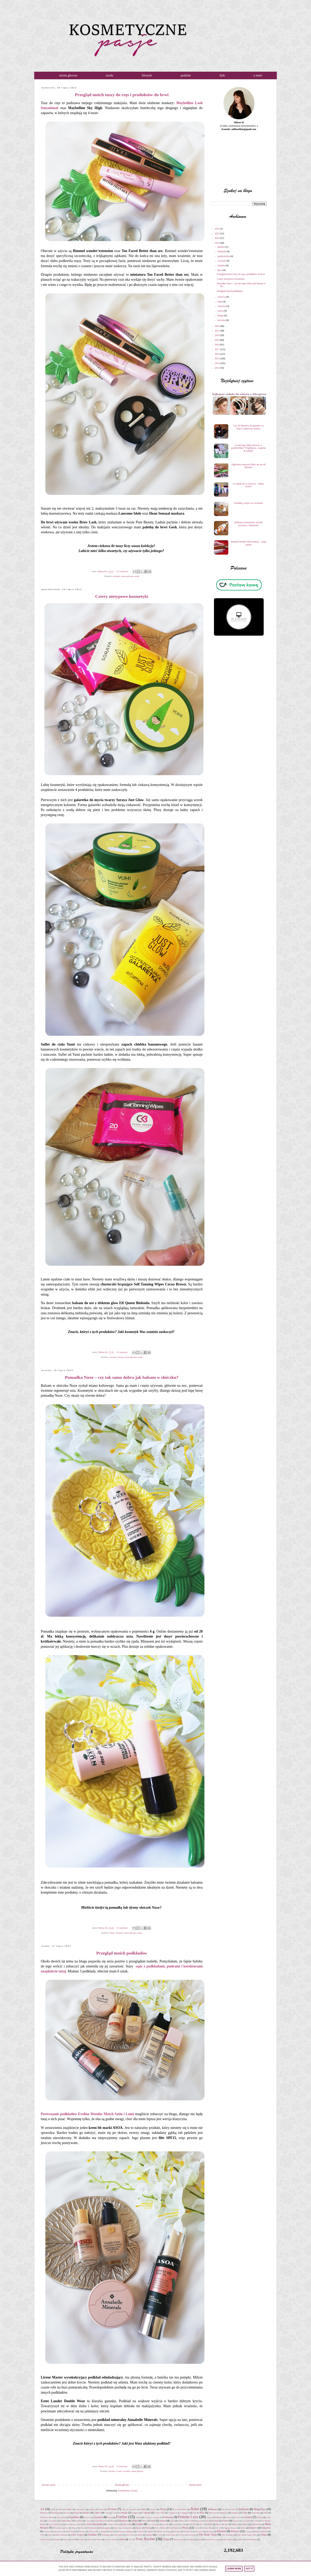  Describe the element at coordinates (248, 427) in the screenshot. I see `Czy 30 lakierów do paznokci to dużo? Lakierowa analiza` at that location.